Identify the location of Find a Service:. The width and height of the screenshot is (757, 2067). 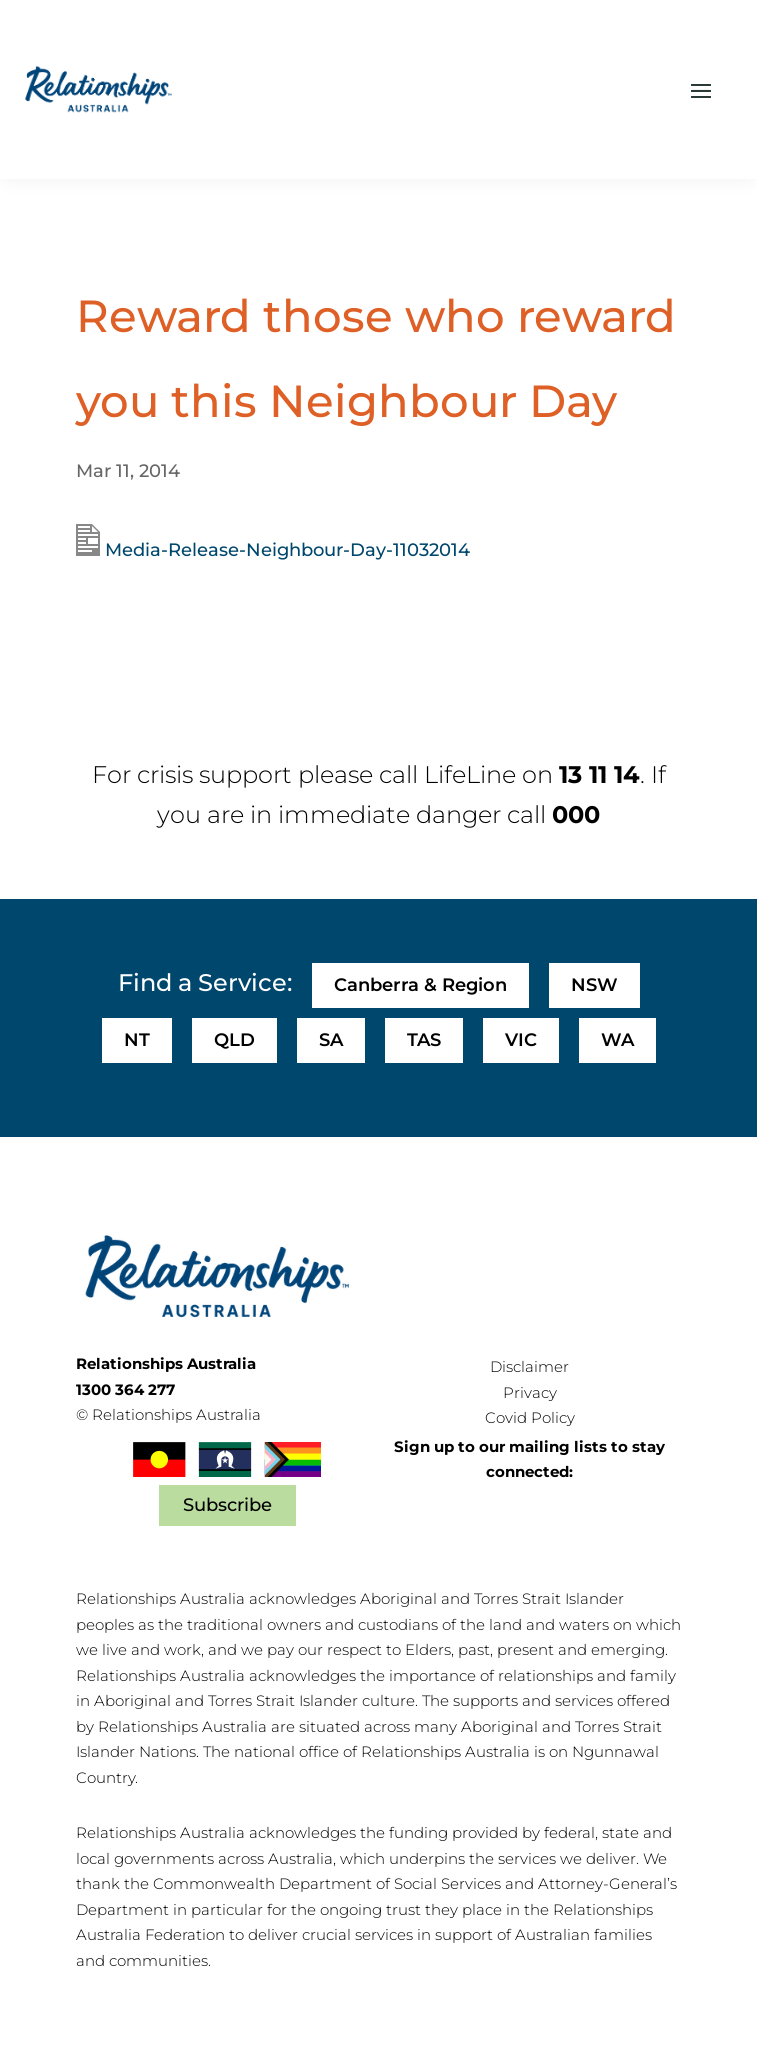
(205, 982).